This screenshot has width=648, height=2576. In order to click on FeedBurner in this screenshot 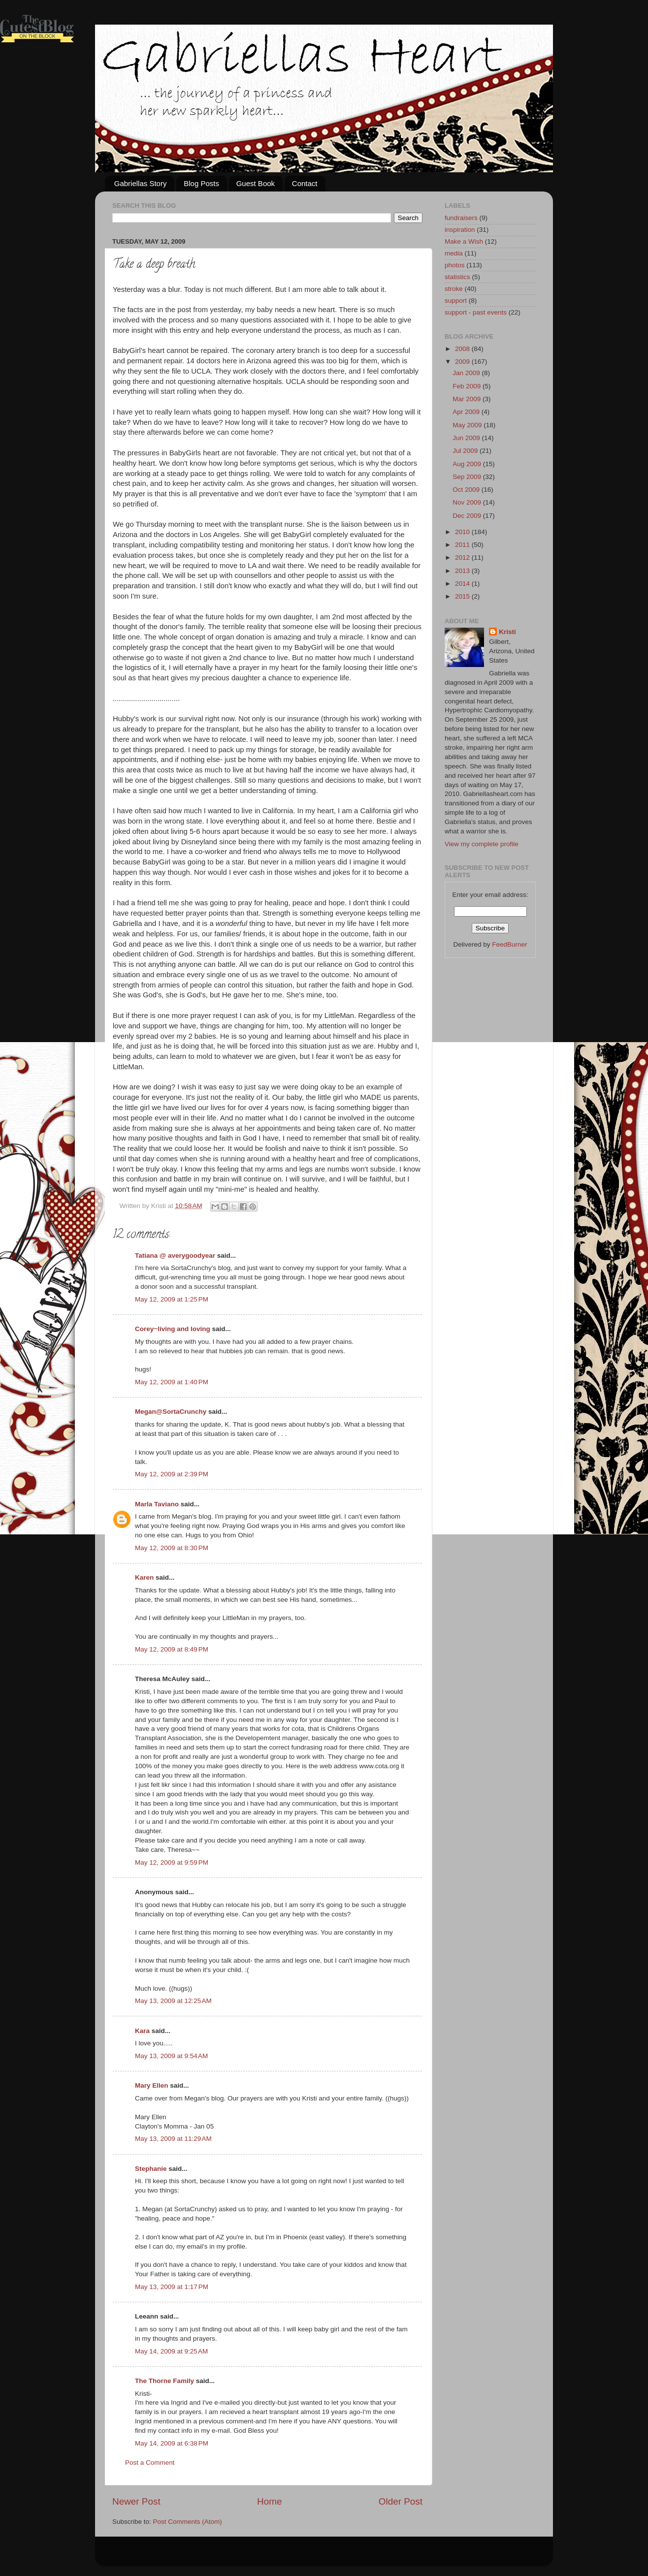, I will do `click(509, 944)`.